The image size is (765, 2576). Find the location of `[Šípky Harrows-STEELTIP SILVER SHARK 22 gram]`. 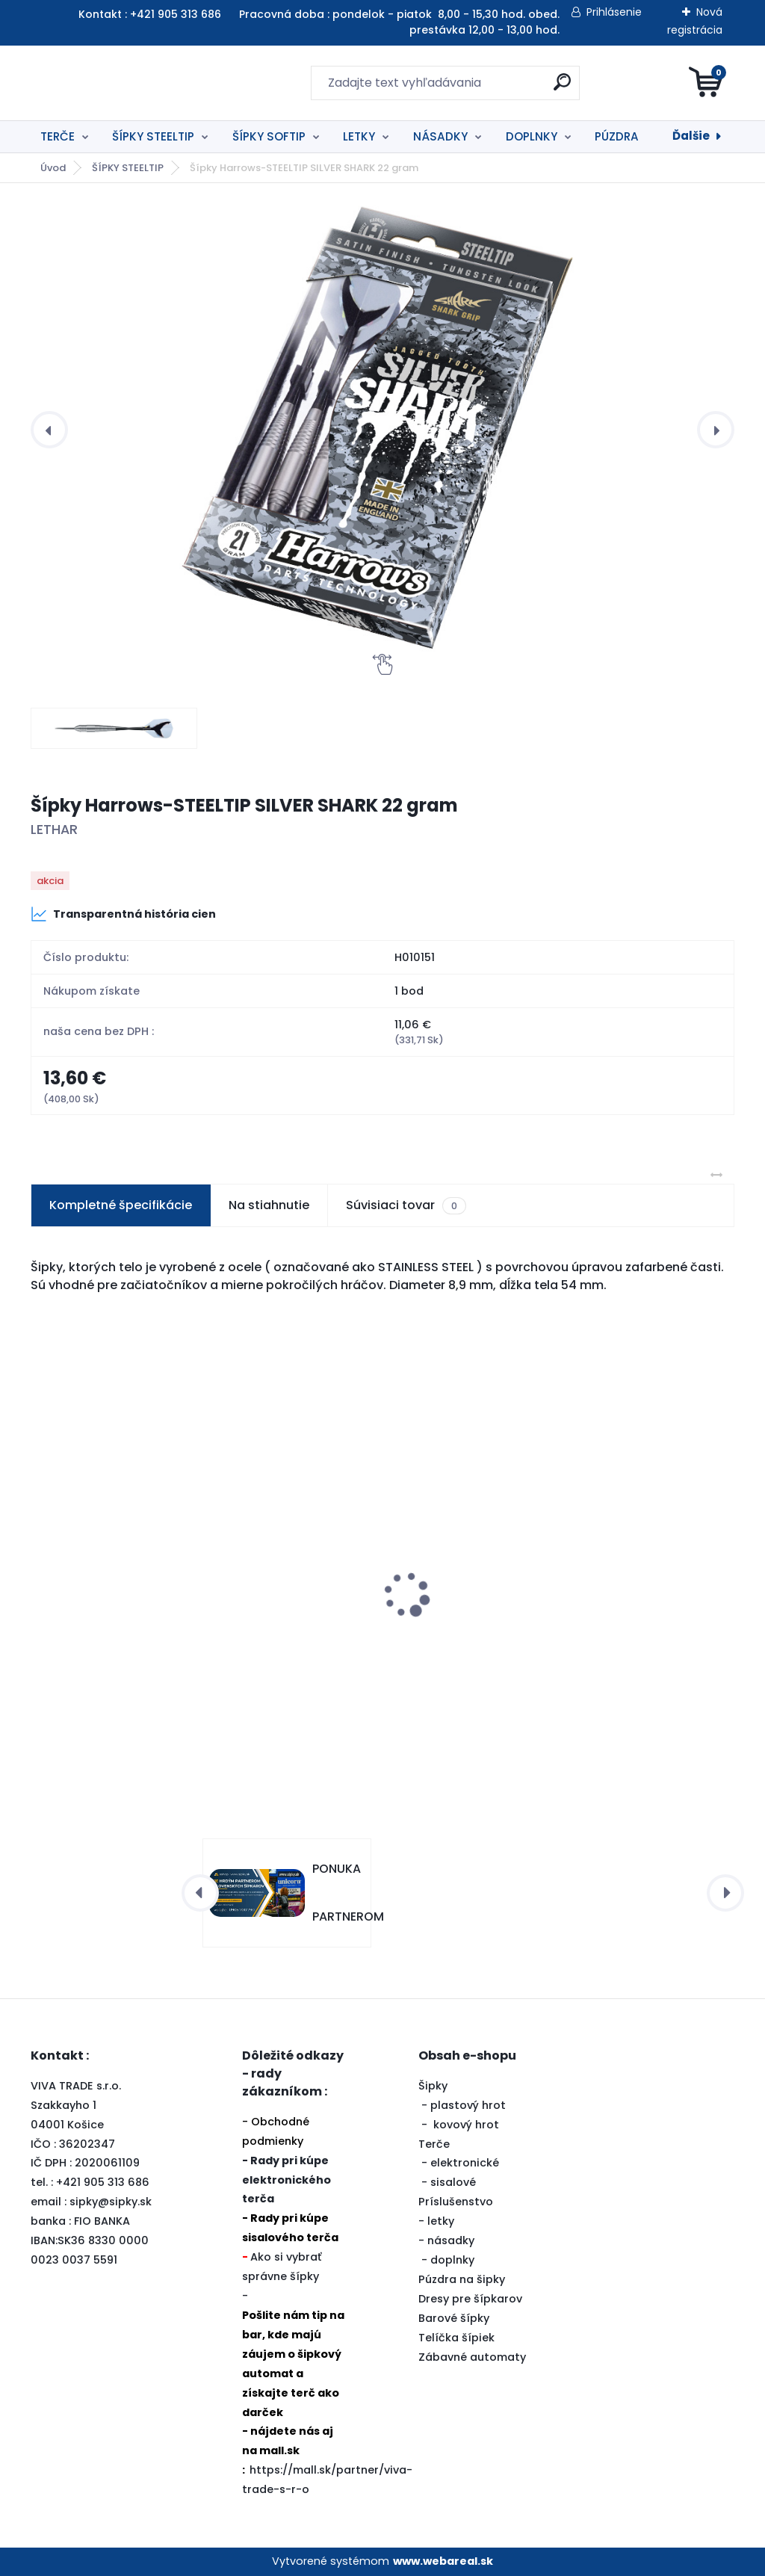

[Šípky Harrows-STEELTIP SILVER SHARK 22 gram] is located at coordinates (382, 430).